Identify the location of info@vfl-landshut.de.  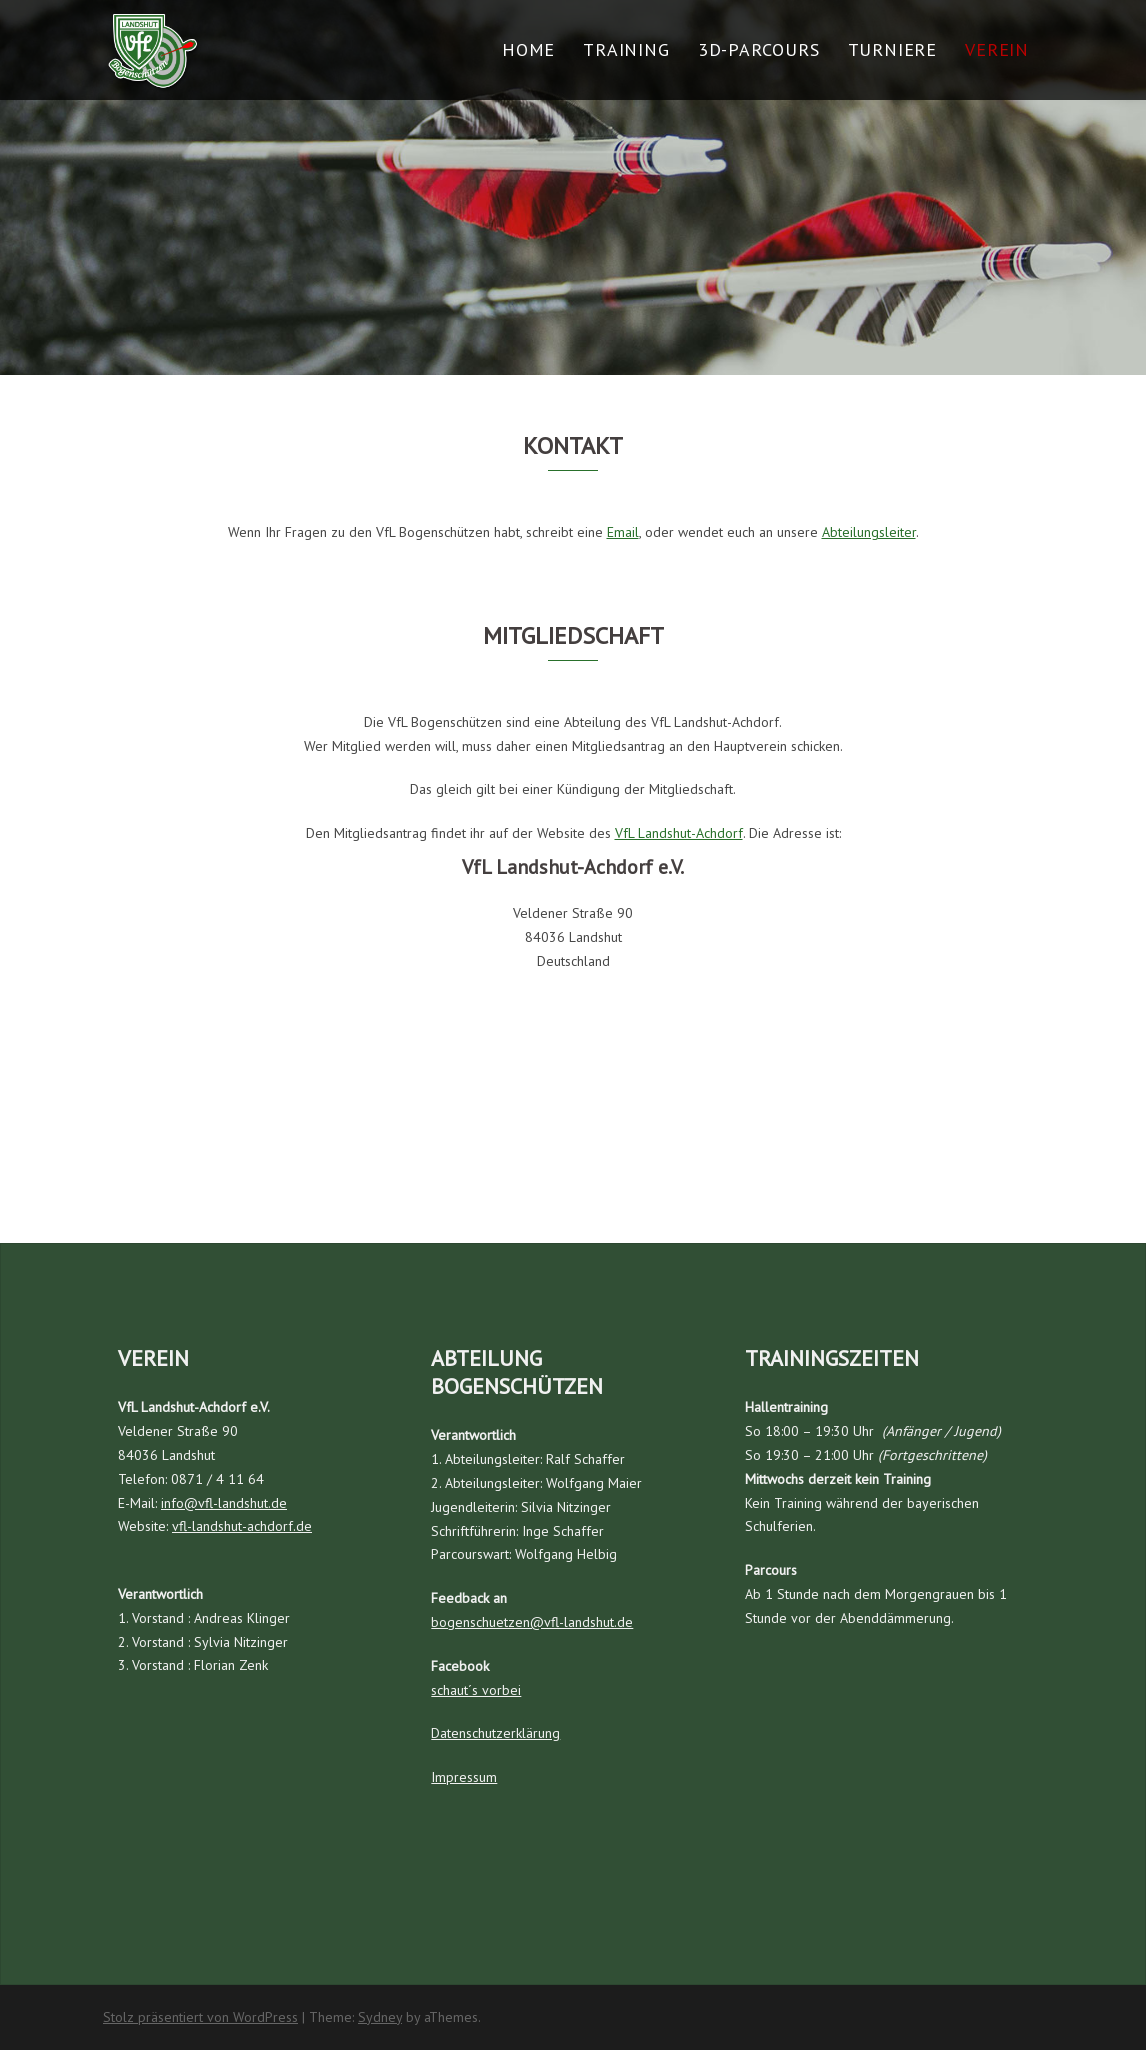
(224, 1503).